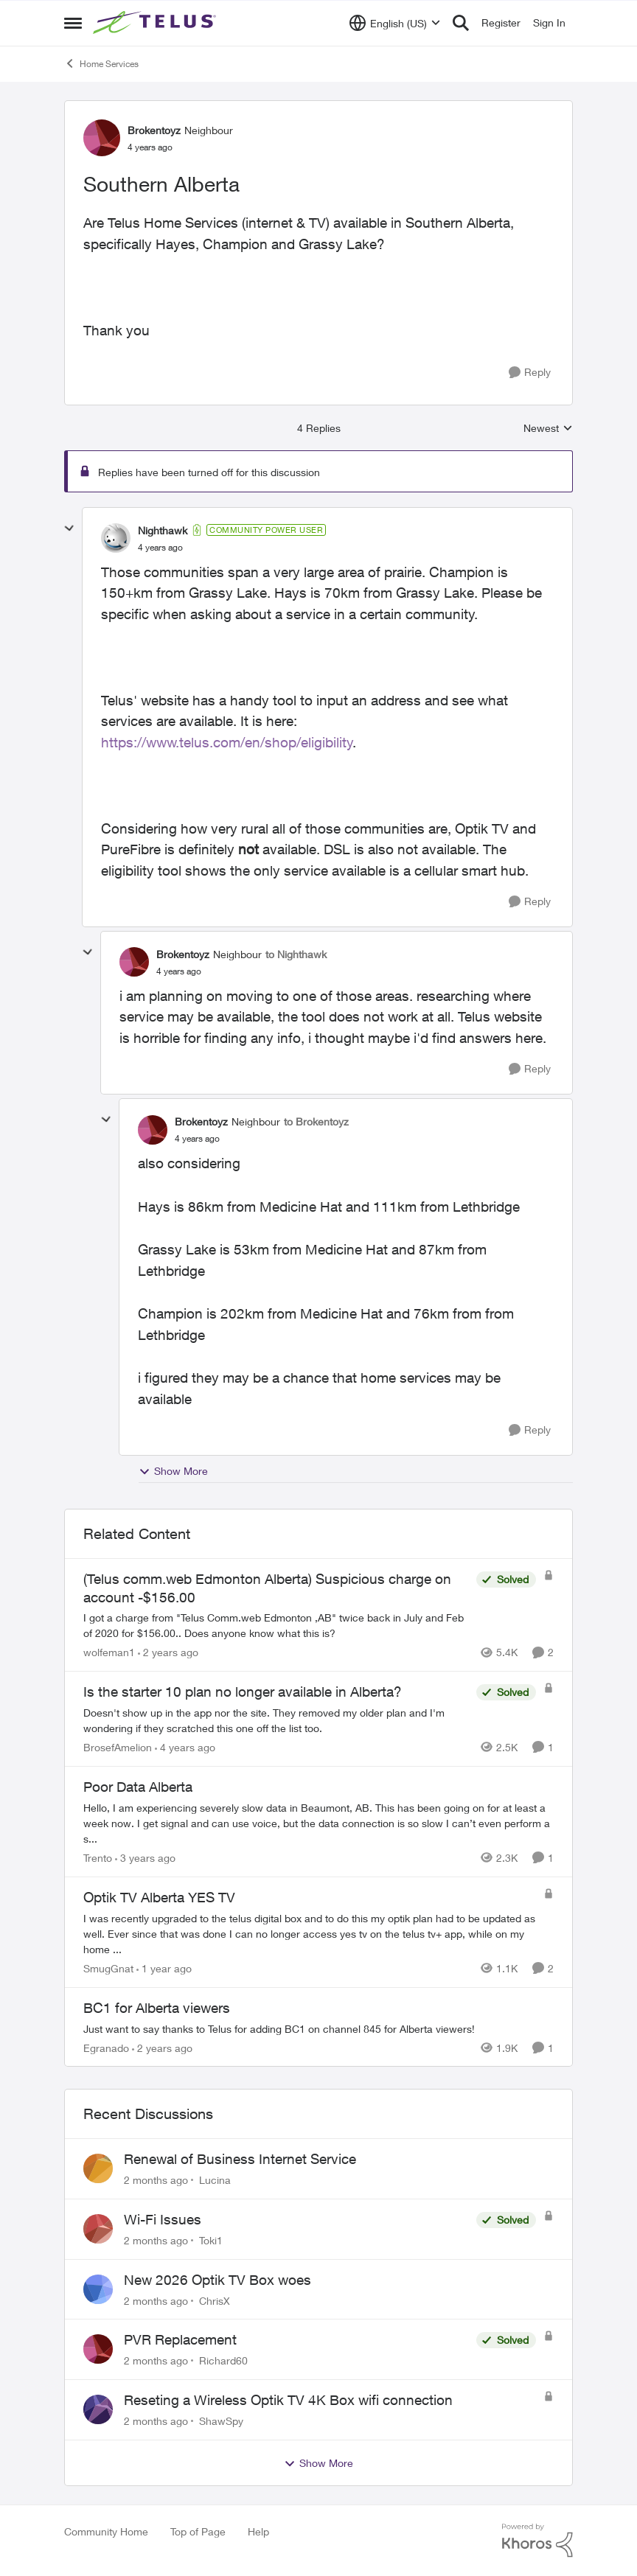 Image resolution: width=637 pixels, height=2576 pixels. Describe the element at coordinates (258, 2531) in the screenshot. I see `Help` at that location.